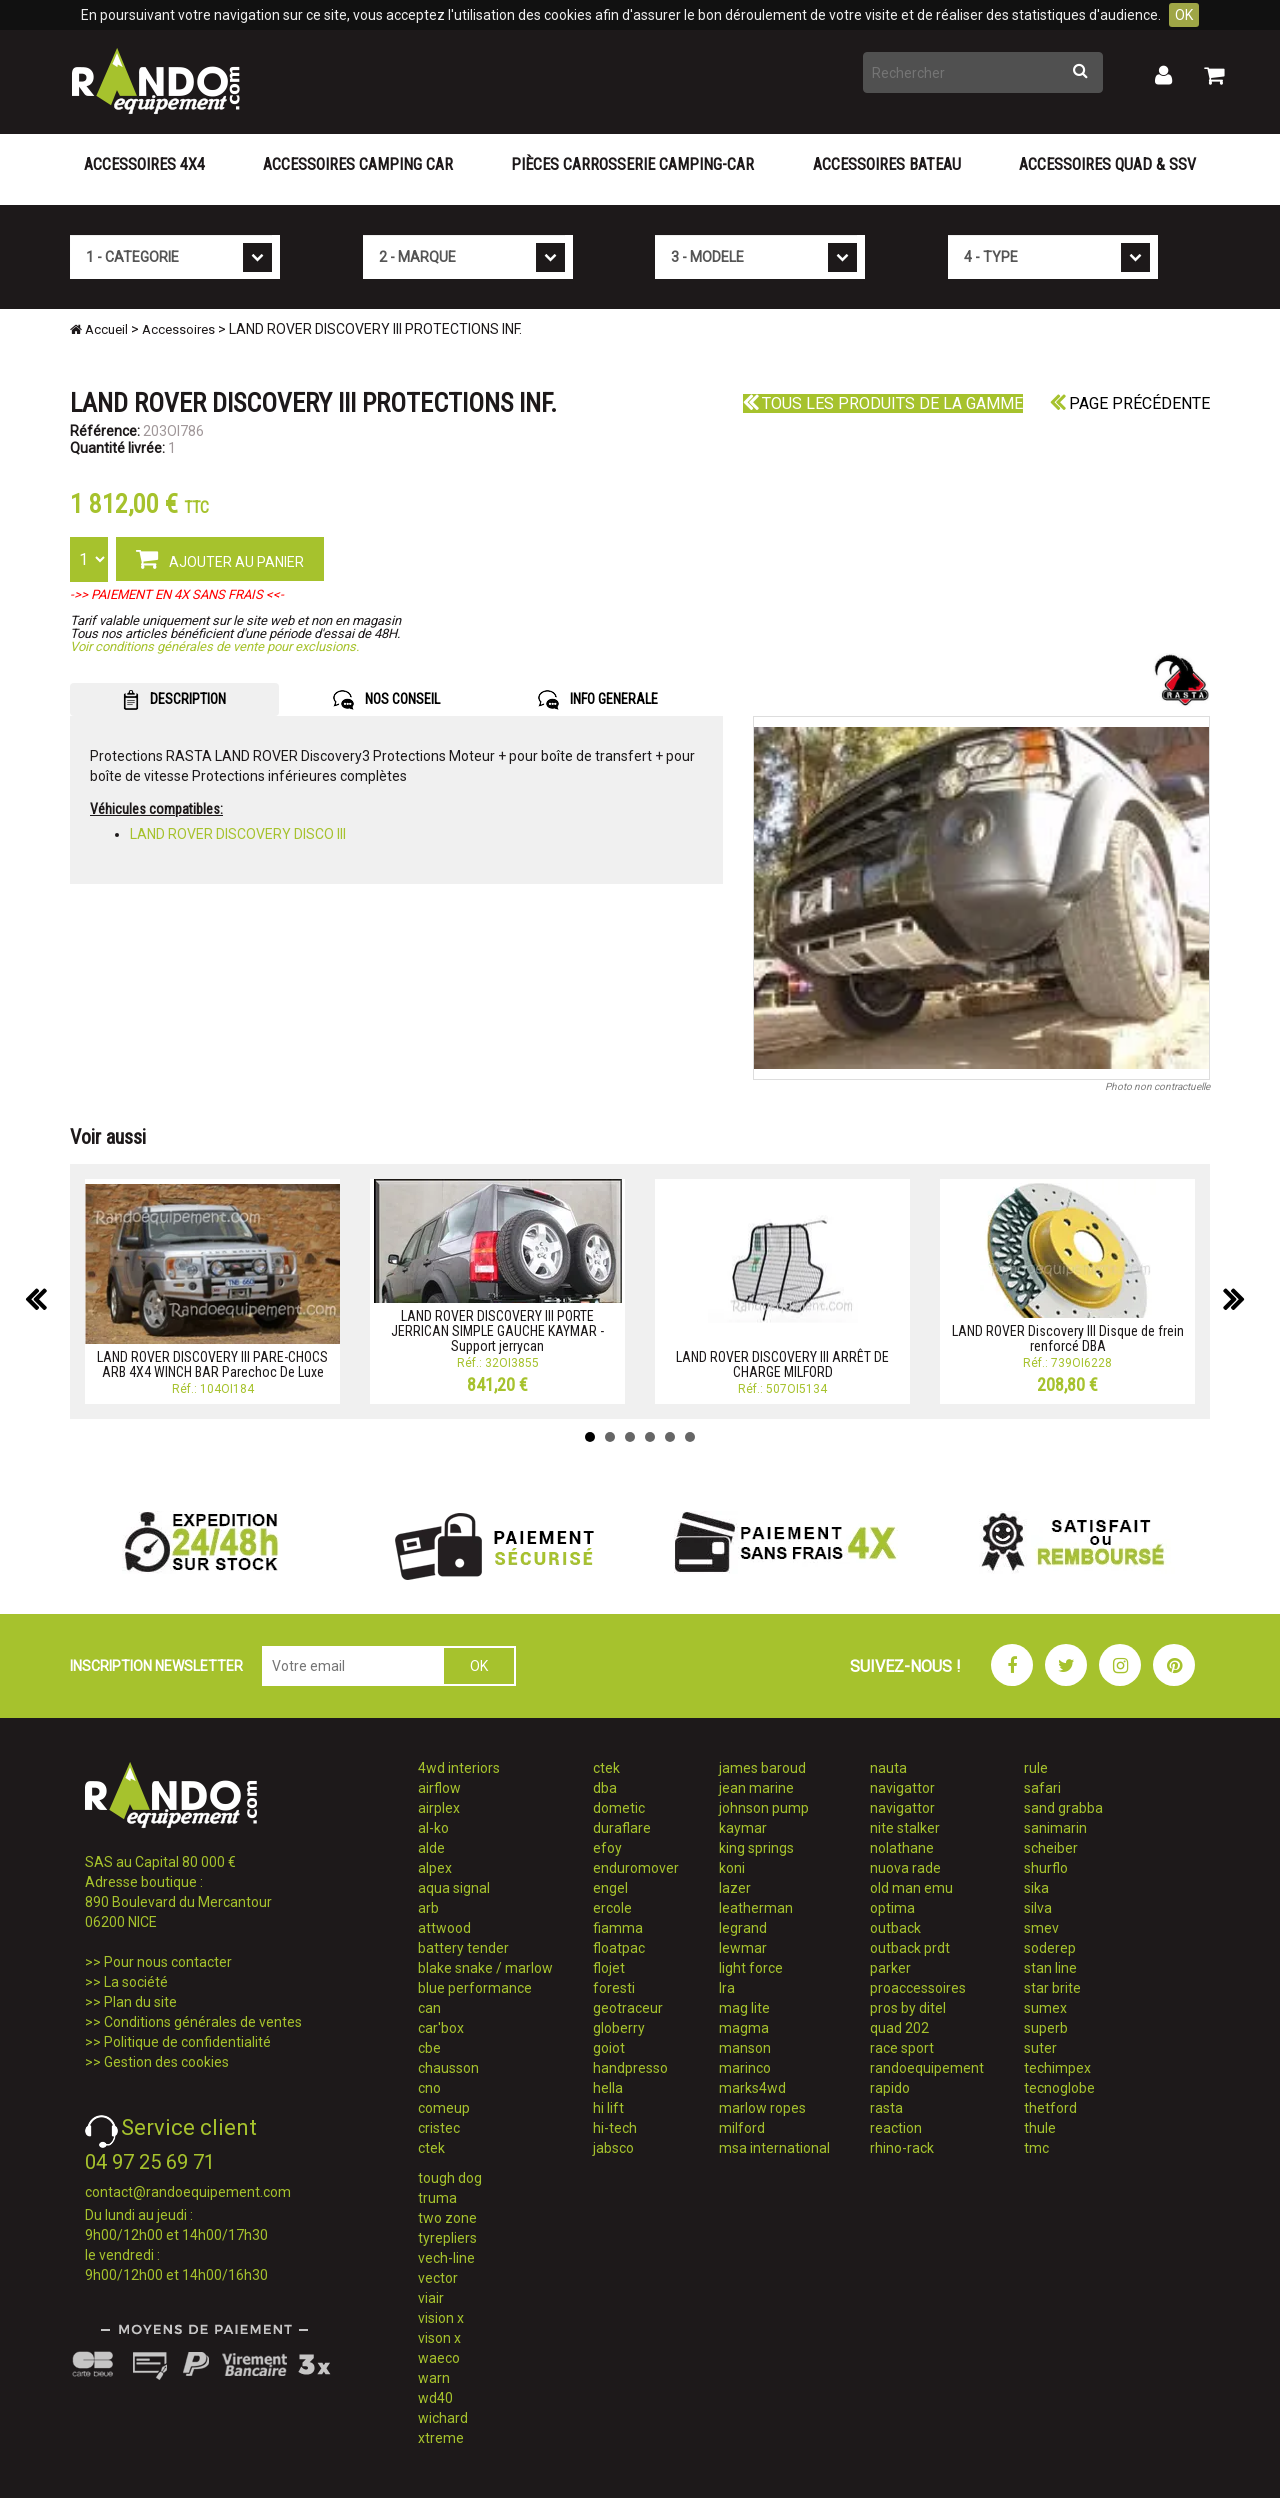  I want to click on enduromover, so click(636, 1868).